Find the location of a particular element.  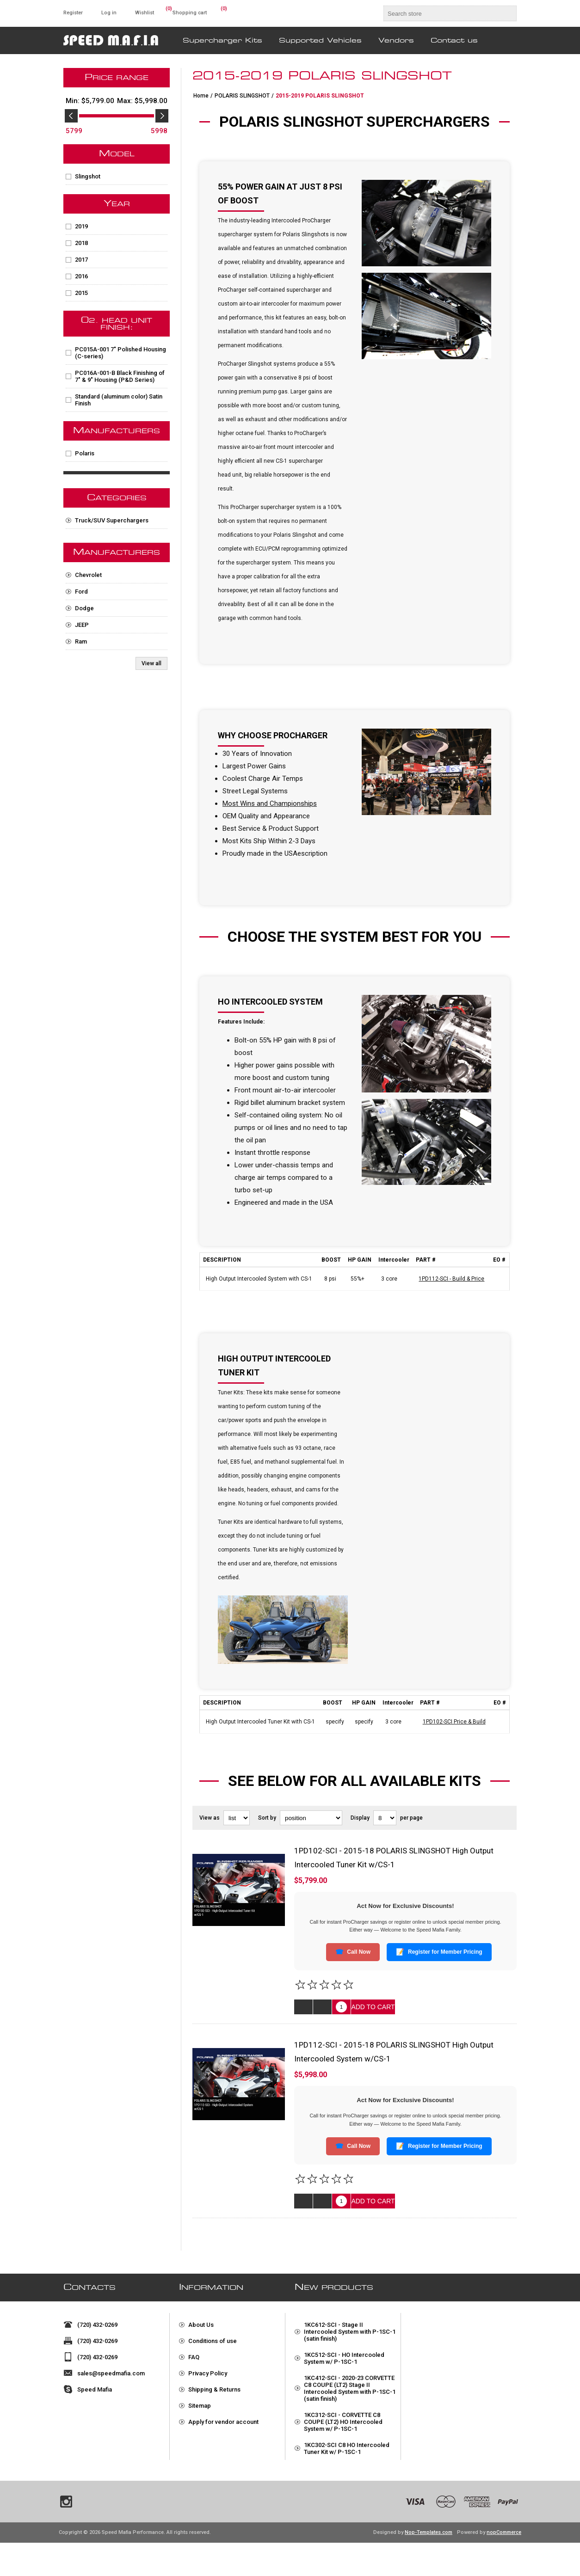

Standard (aluminum color) Satin Finish is located at coordinates (118, 400).